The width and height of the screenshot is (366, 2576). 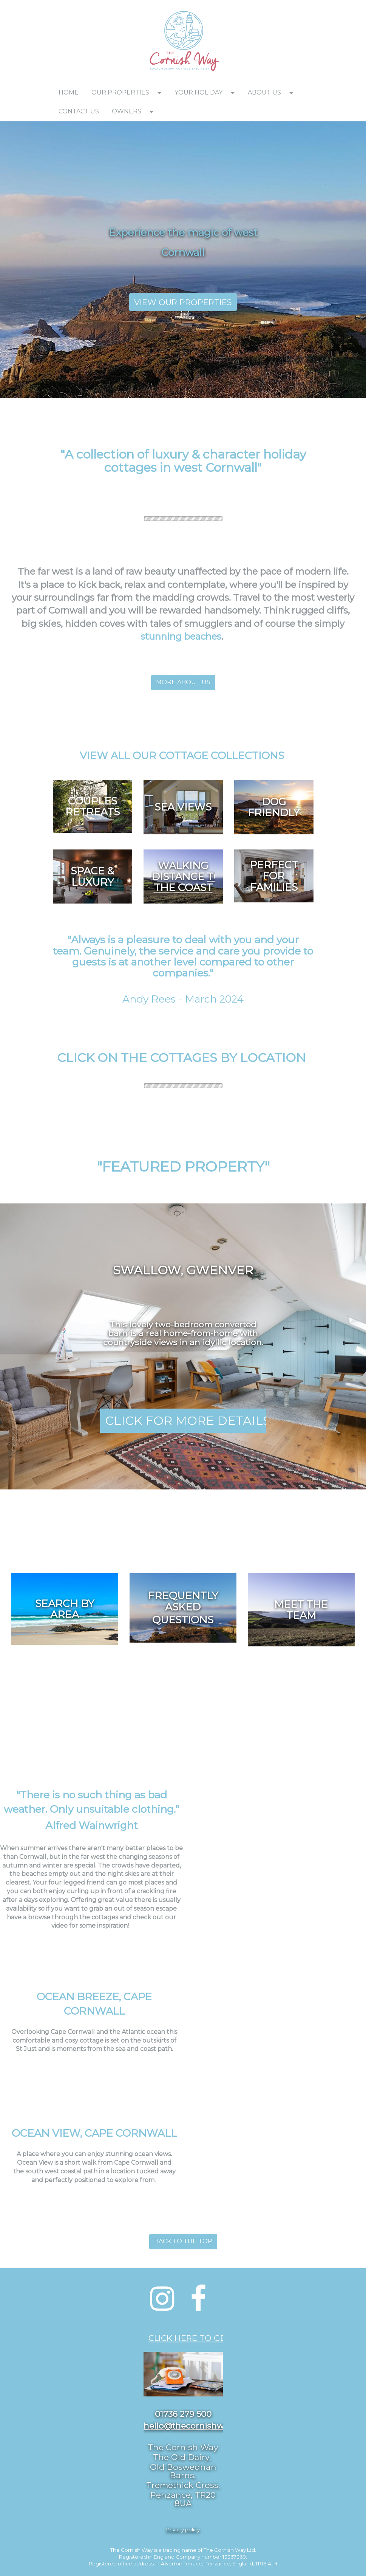 I want to click on CLICK HERE TO GET IN TOUCH, so click(x=211, y=2338).